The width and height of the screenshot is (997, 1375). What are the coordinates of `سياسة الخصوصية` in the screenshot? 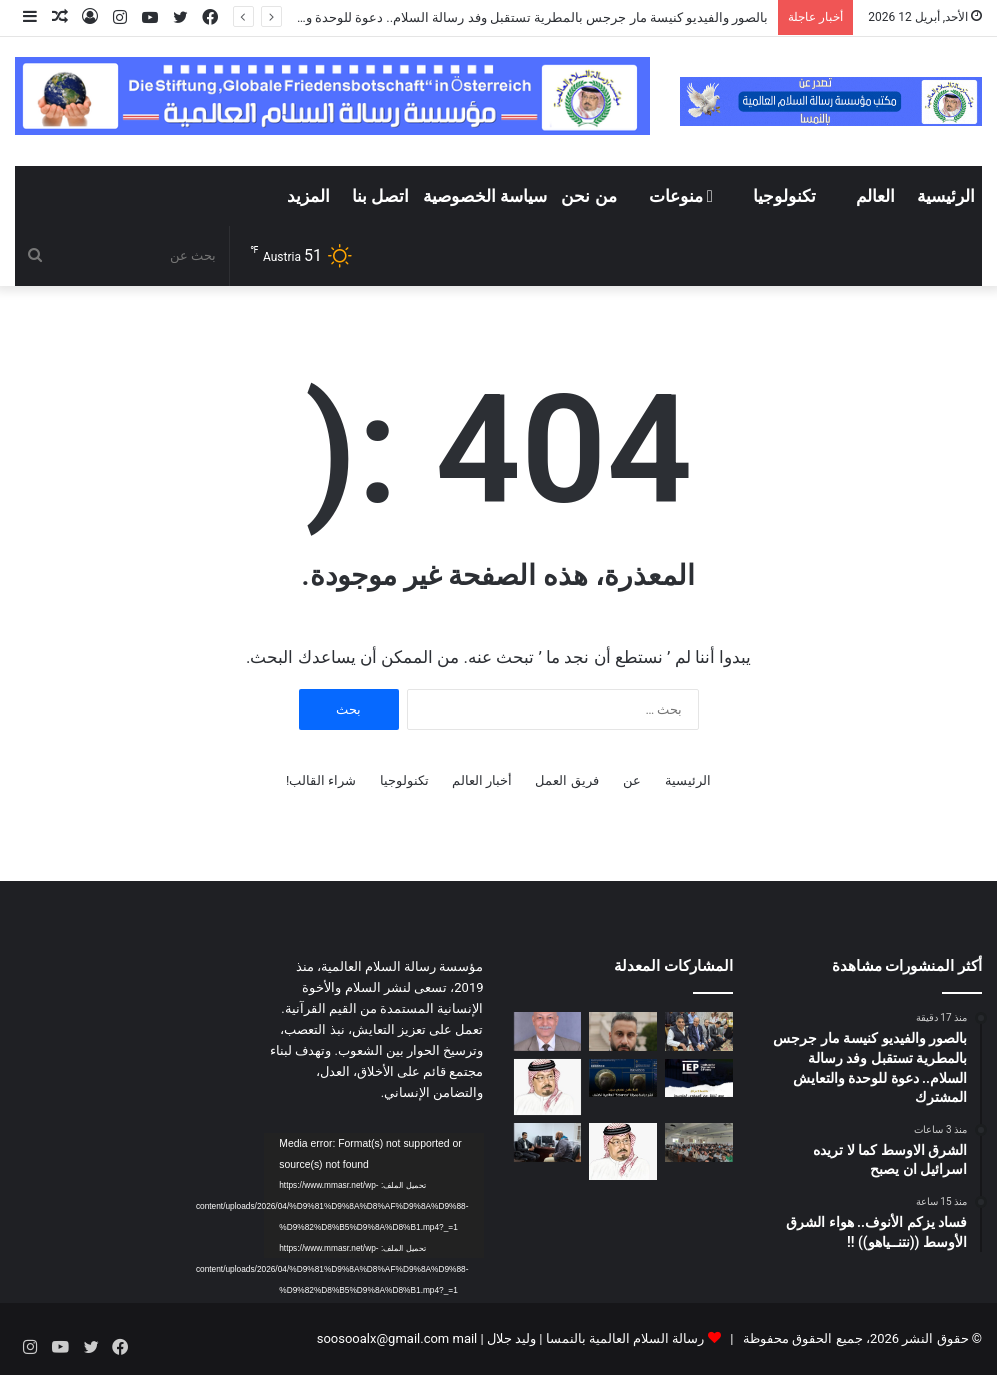 It's located at (485, 196).